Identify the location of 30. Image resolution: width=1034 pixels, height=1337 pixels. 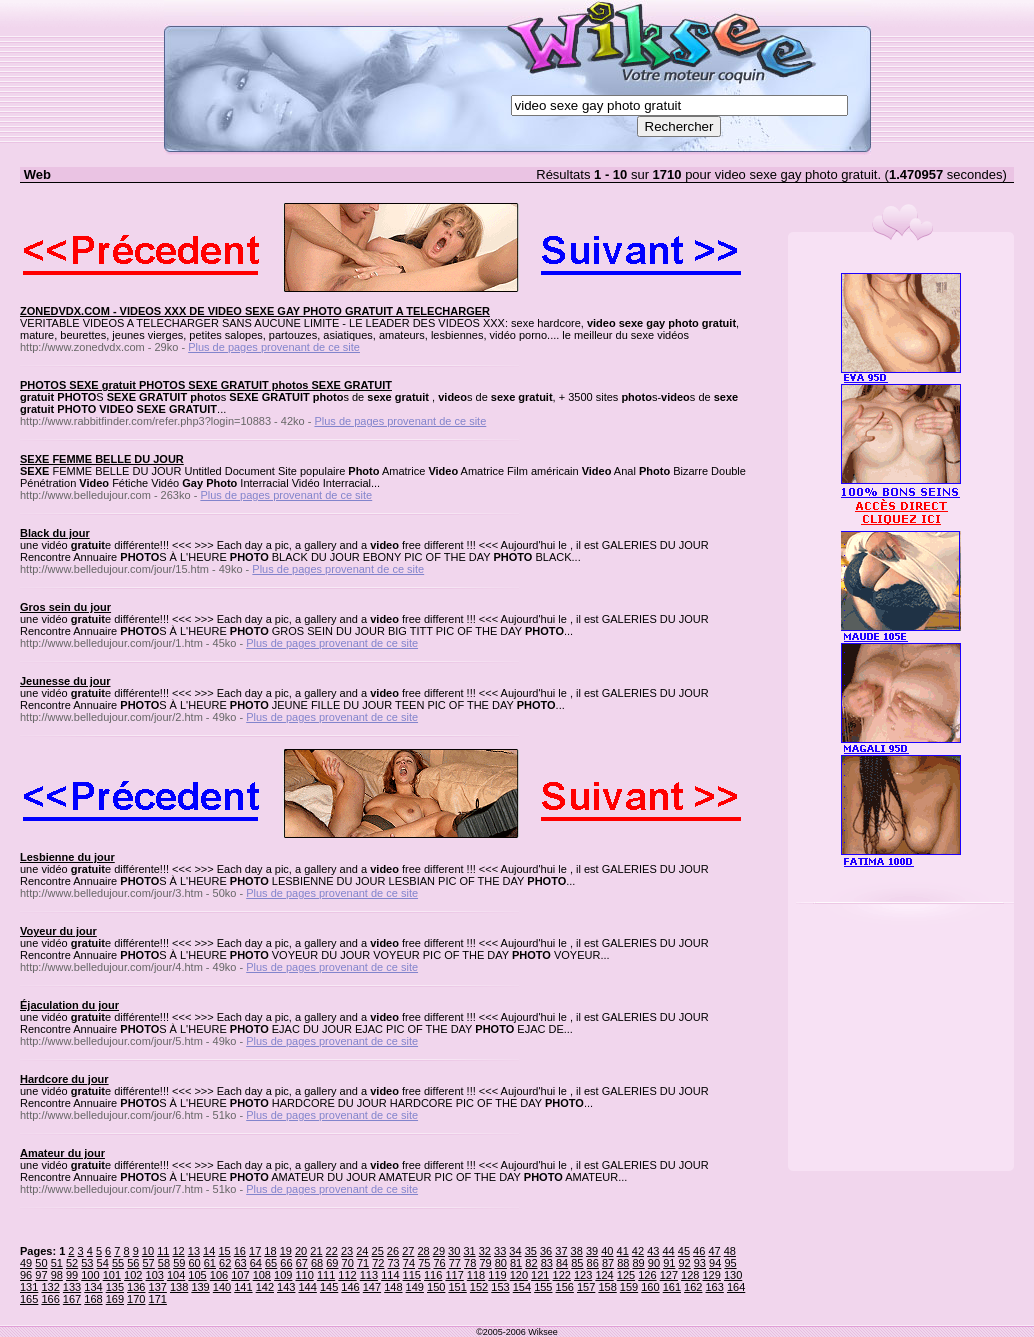
(454, 1251).